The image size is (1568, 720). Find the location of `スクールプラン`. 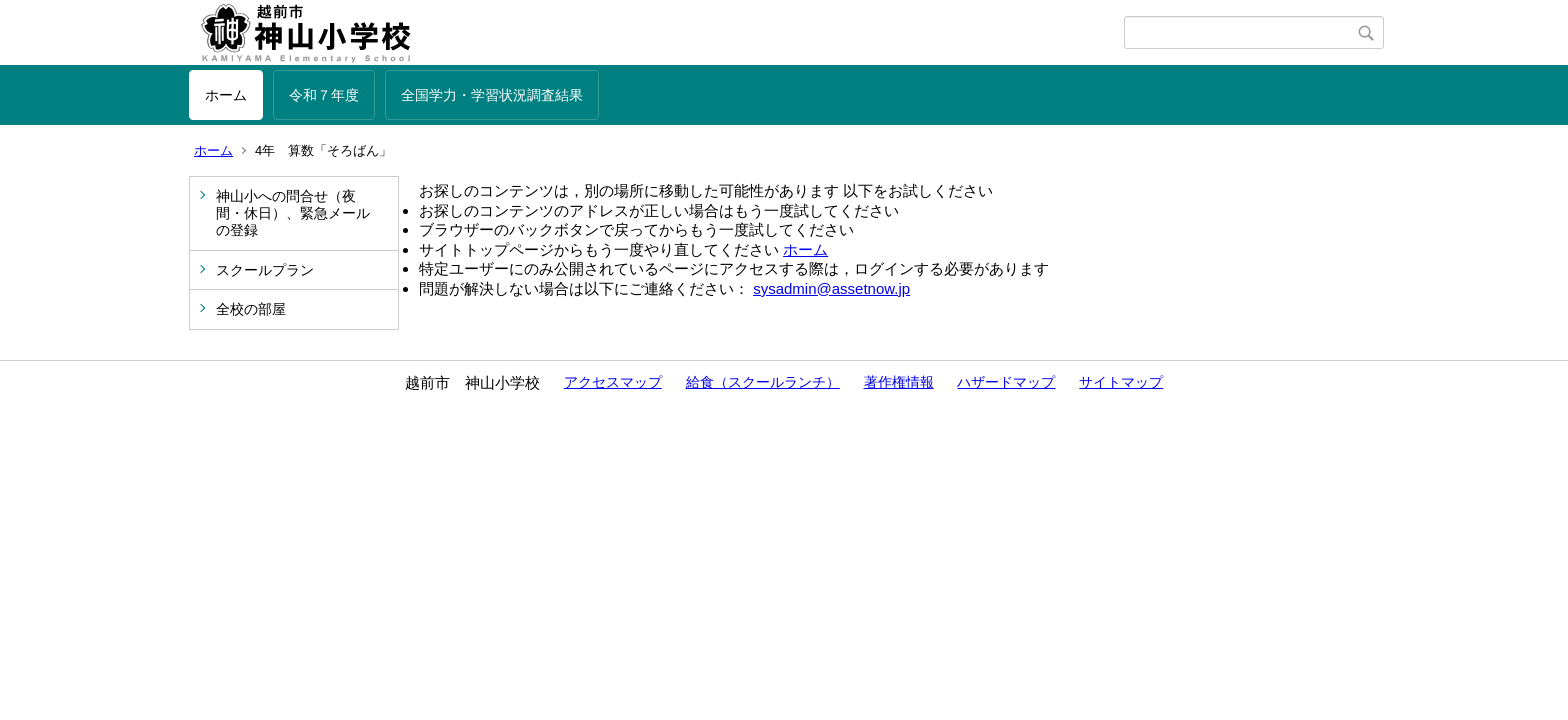

スクールプラン is located at coordinates (265, 270).